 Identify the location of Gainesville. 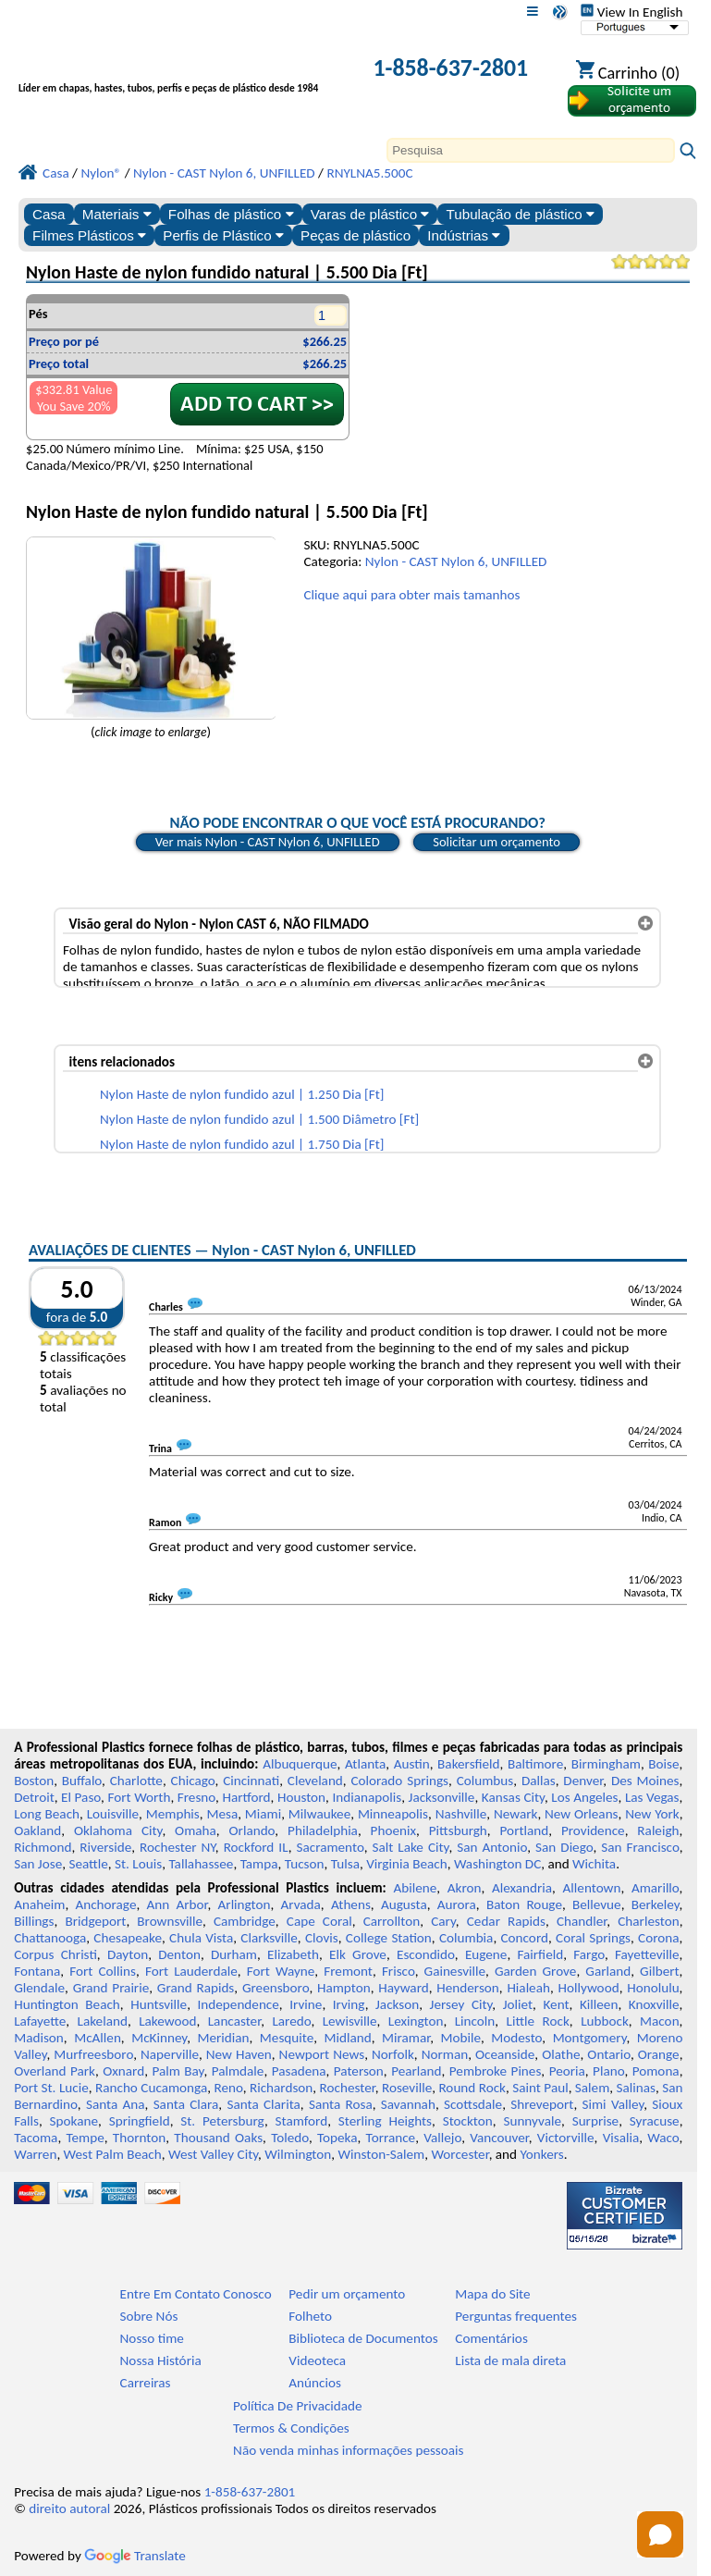
(454, 1971).